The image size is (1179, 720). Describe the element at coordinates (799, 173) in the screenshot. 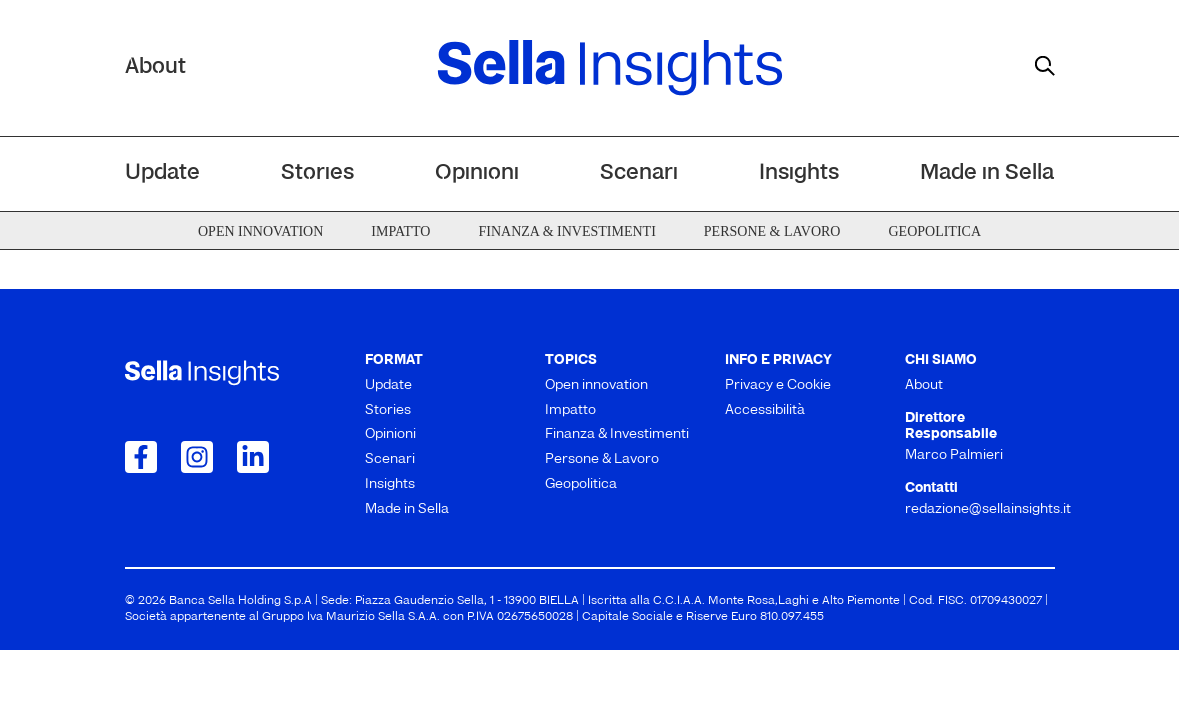

I see `Insights [menuitem]` at that location.